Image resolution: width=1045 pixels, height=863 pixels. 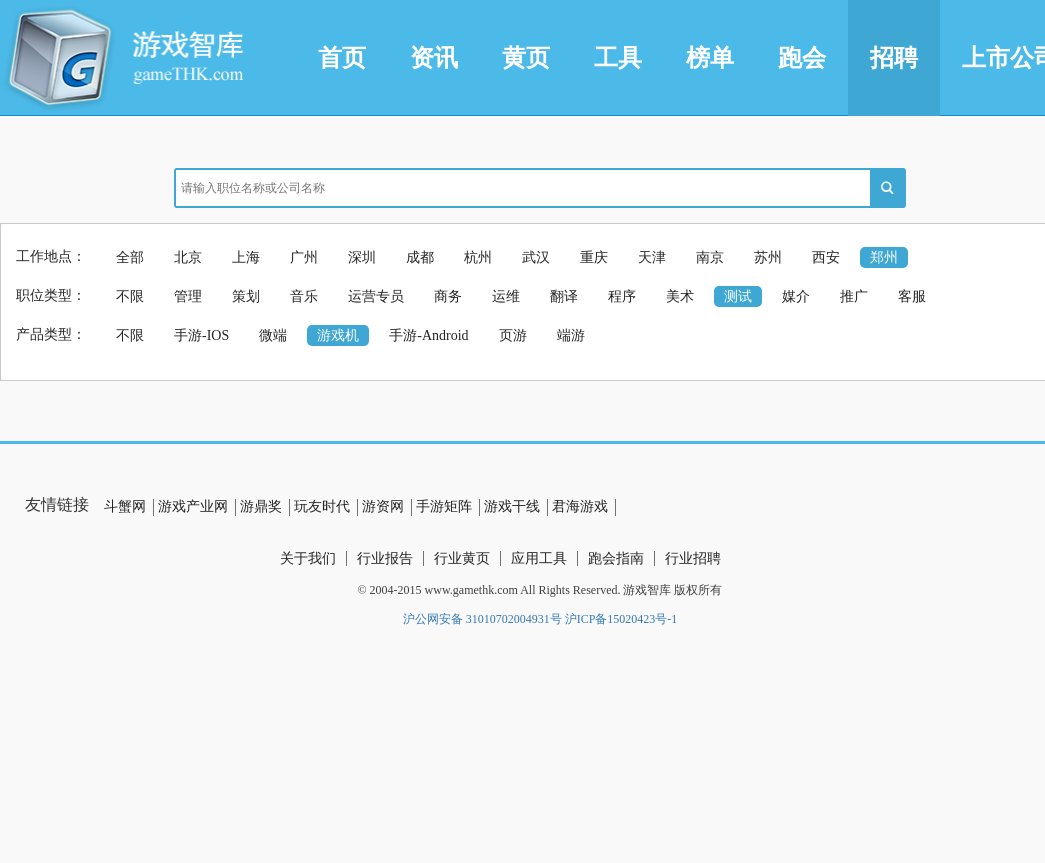 What do you see at coordinates (304, 257) in the screenshot?
I see `广州` at bounding box center [304, 257].